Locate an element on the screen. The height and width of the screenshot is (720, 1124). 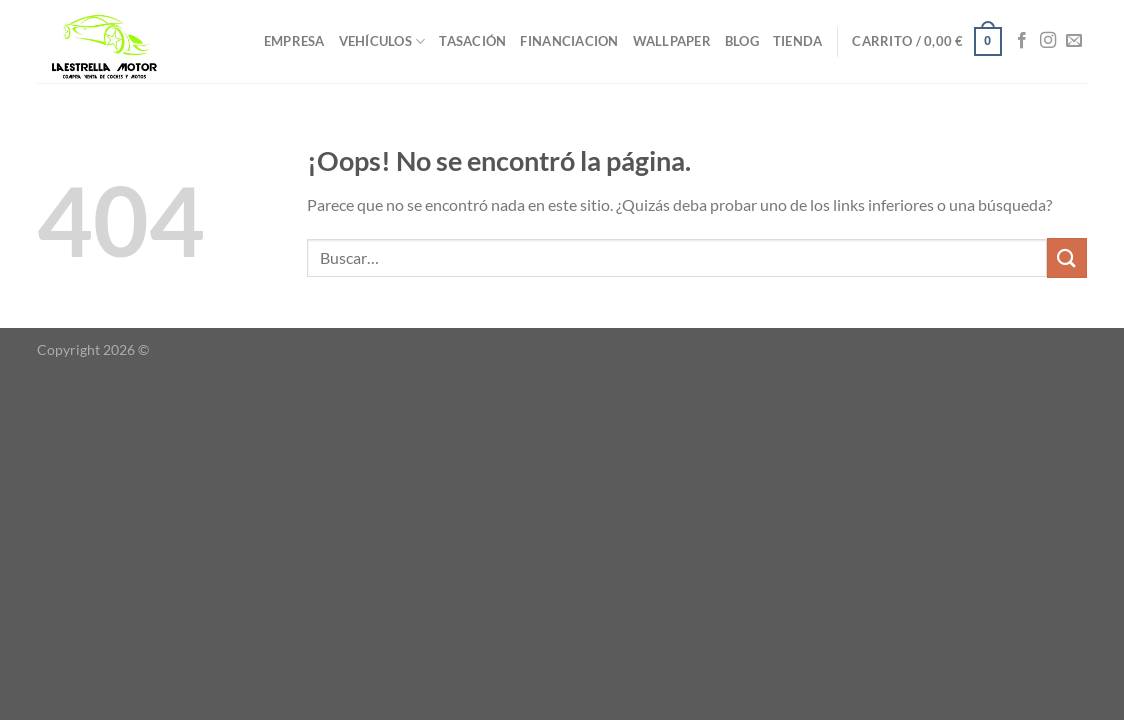
[Síguenos en Instagram] is located at coordinates (1048, 41).